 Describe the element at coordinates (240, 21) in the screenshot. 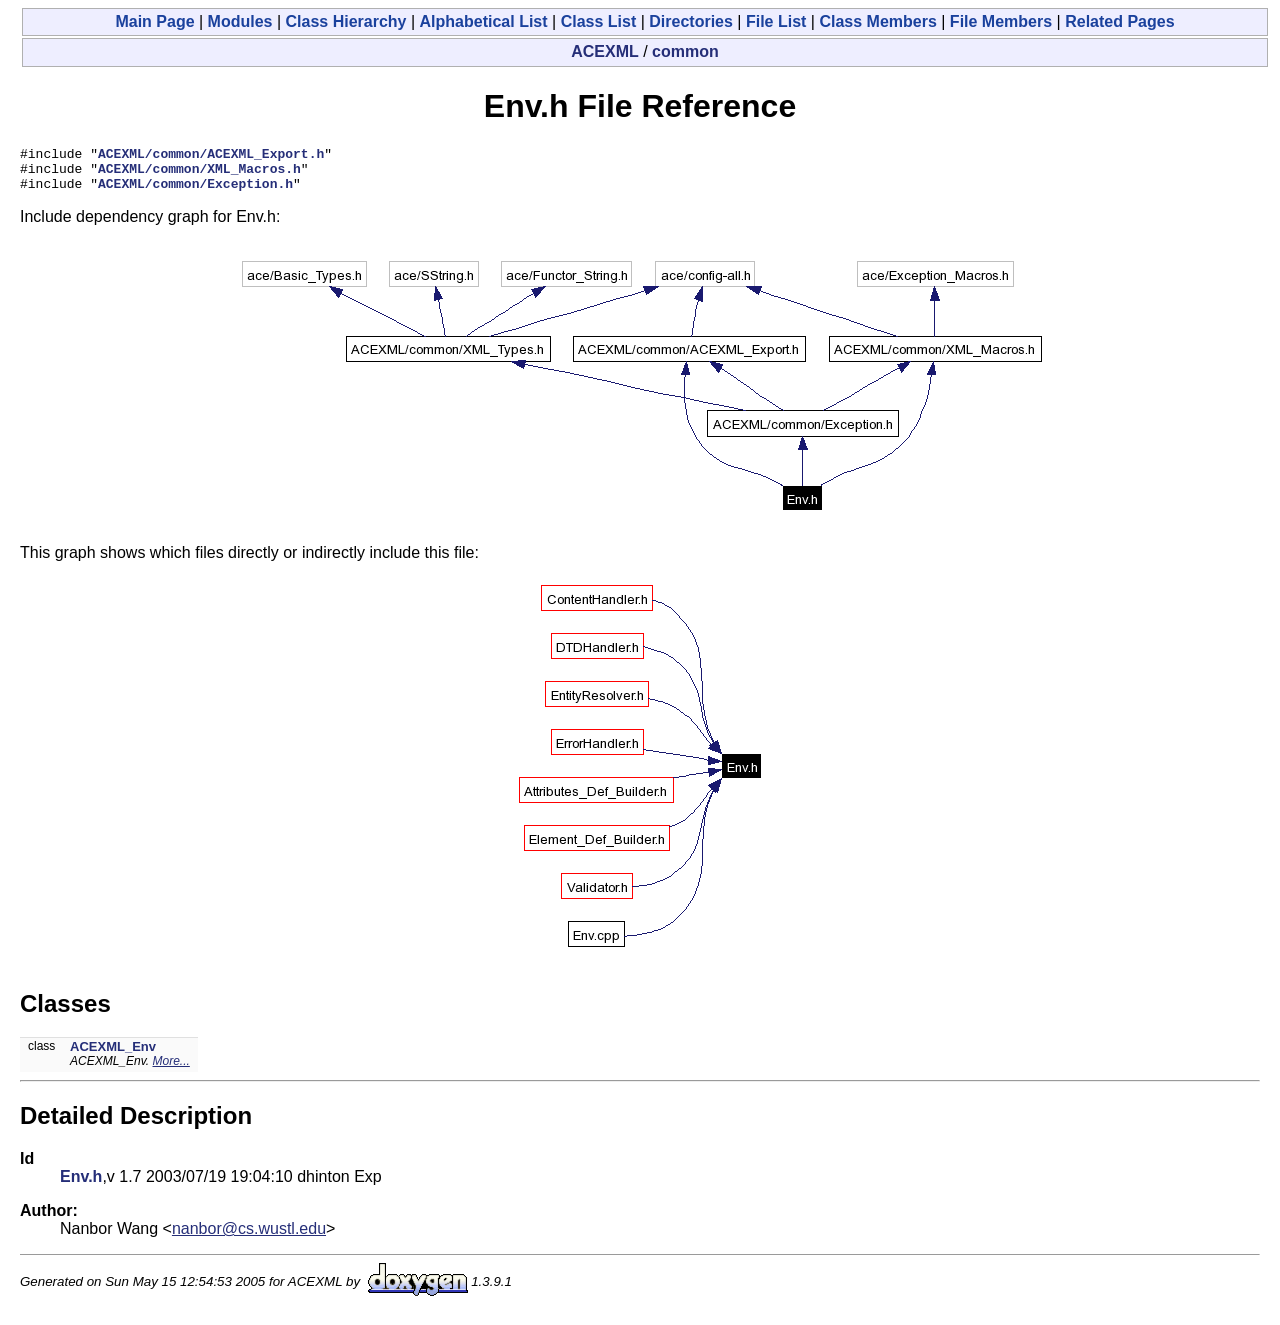

I see `Modules` at that location.